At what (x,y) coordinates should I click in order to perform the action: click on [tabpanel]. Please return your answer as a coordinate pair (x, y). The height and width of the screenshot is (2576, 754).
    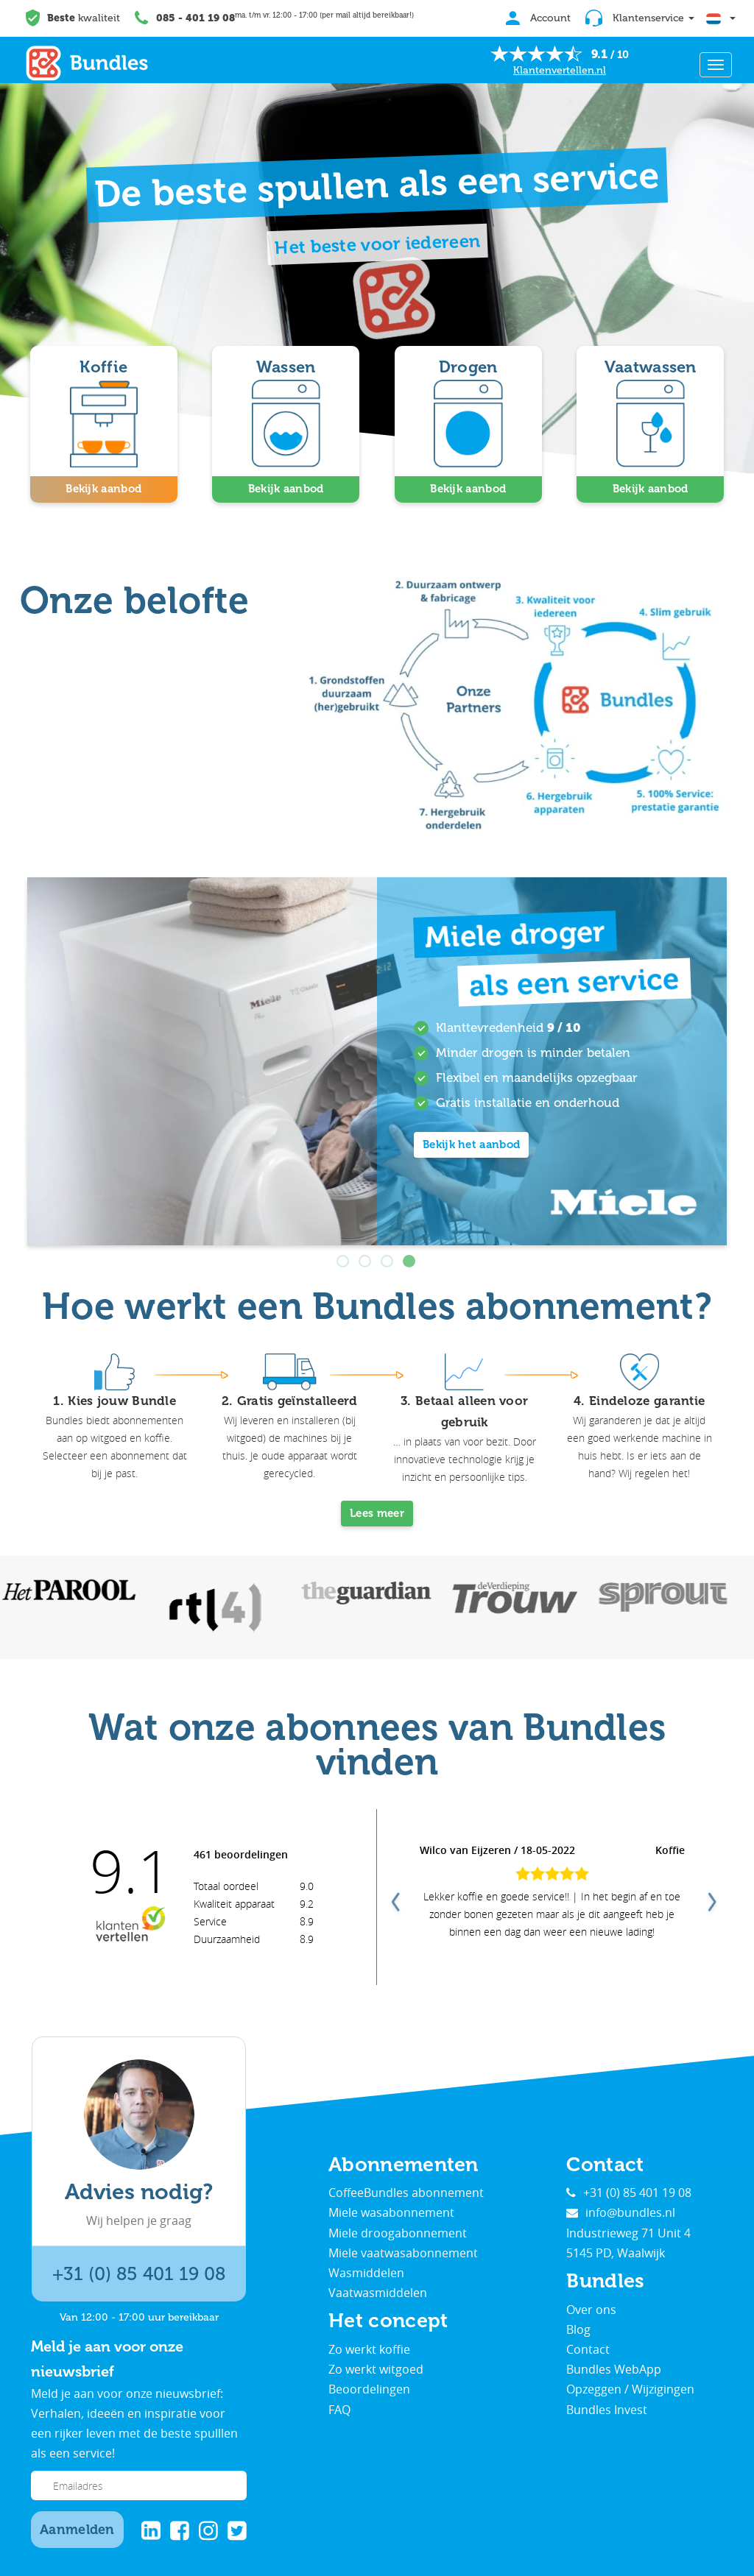
    Looking at the image, I should click on (377, 1061).